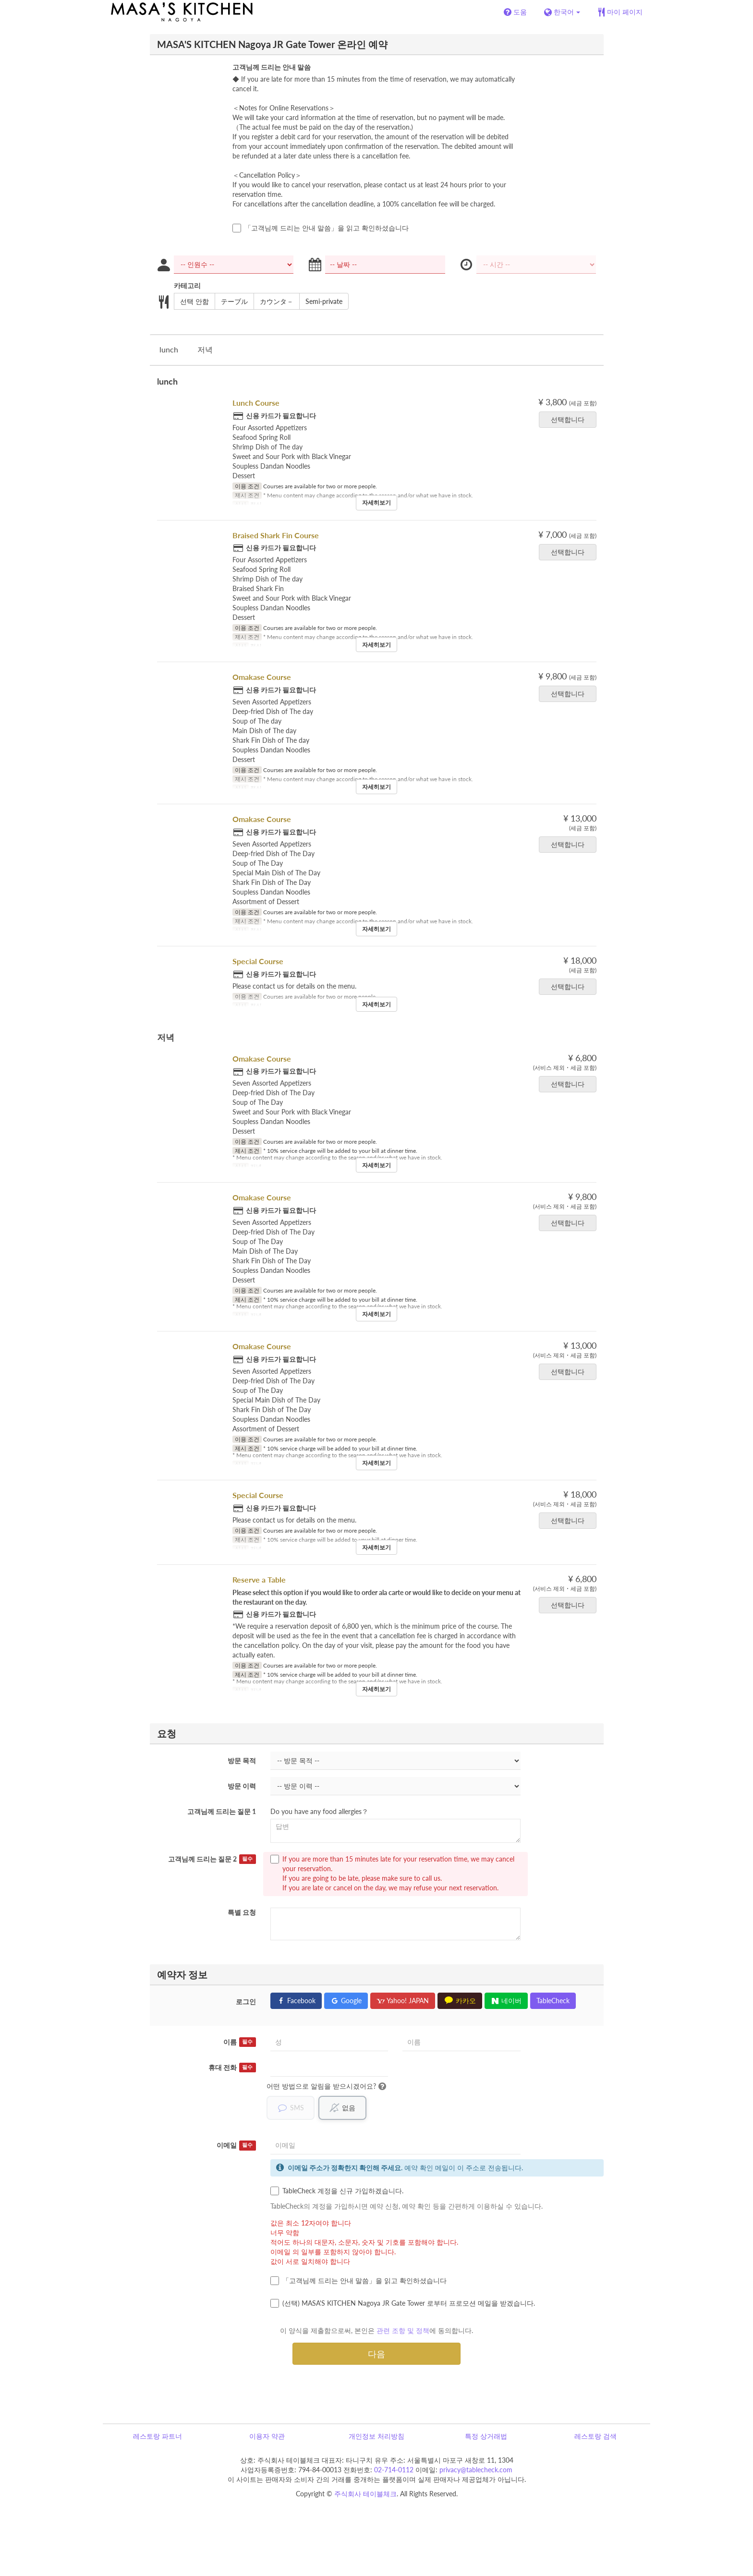  What do you see at coordinates (231, 301) in the screenshot?
I see `テーブル` at bounding box center [231, 301].